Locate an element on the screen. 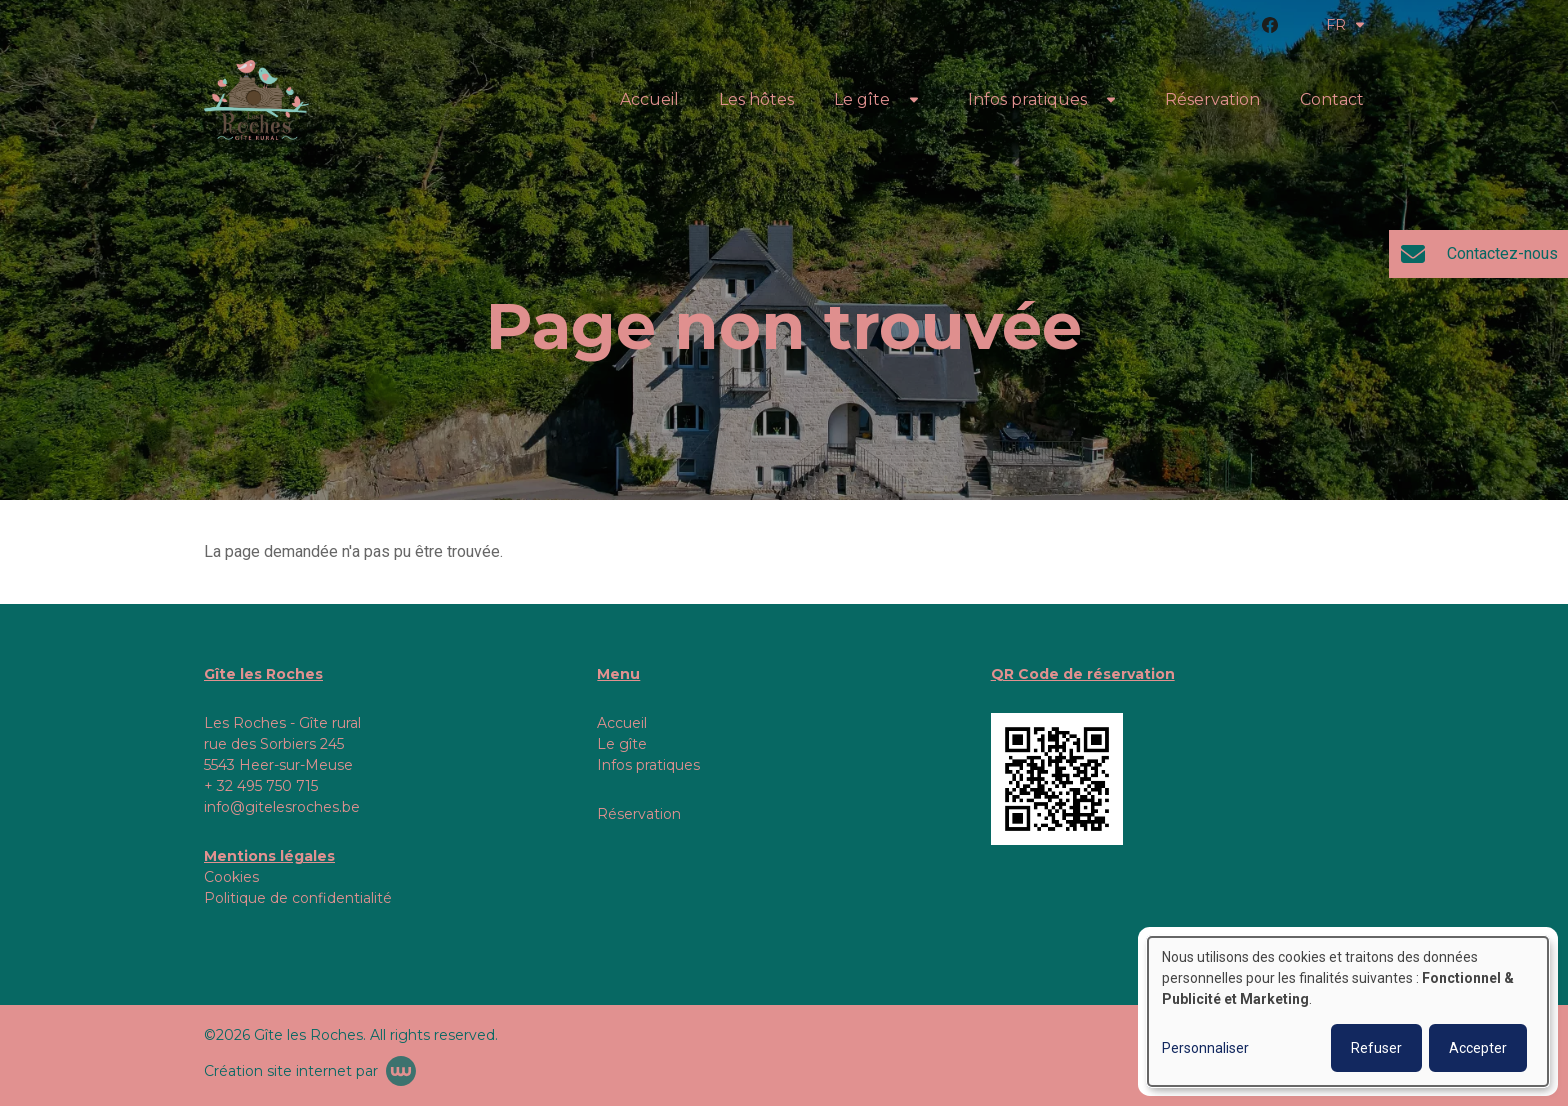 The width and height of the screenshot is (1568, 1106). Accueil is located at coordinates (649, 99).